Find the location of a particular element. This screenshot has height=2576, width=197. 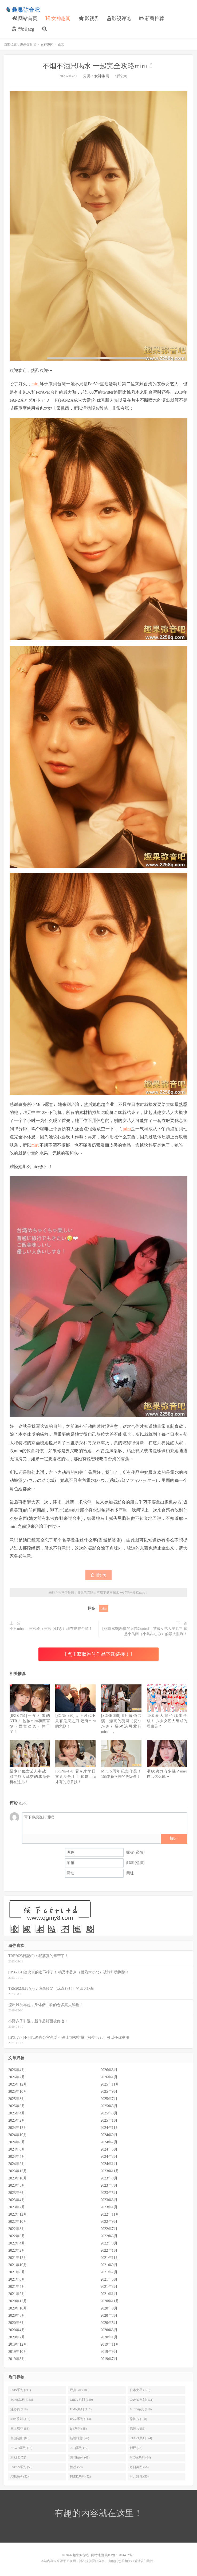

2019年12月 is located at coordinates (17, 2344).